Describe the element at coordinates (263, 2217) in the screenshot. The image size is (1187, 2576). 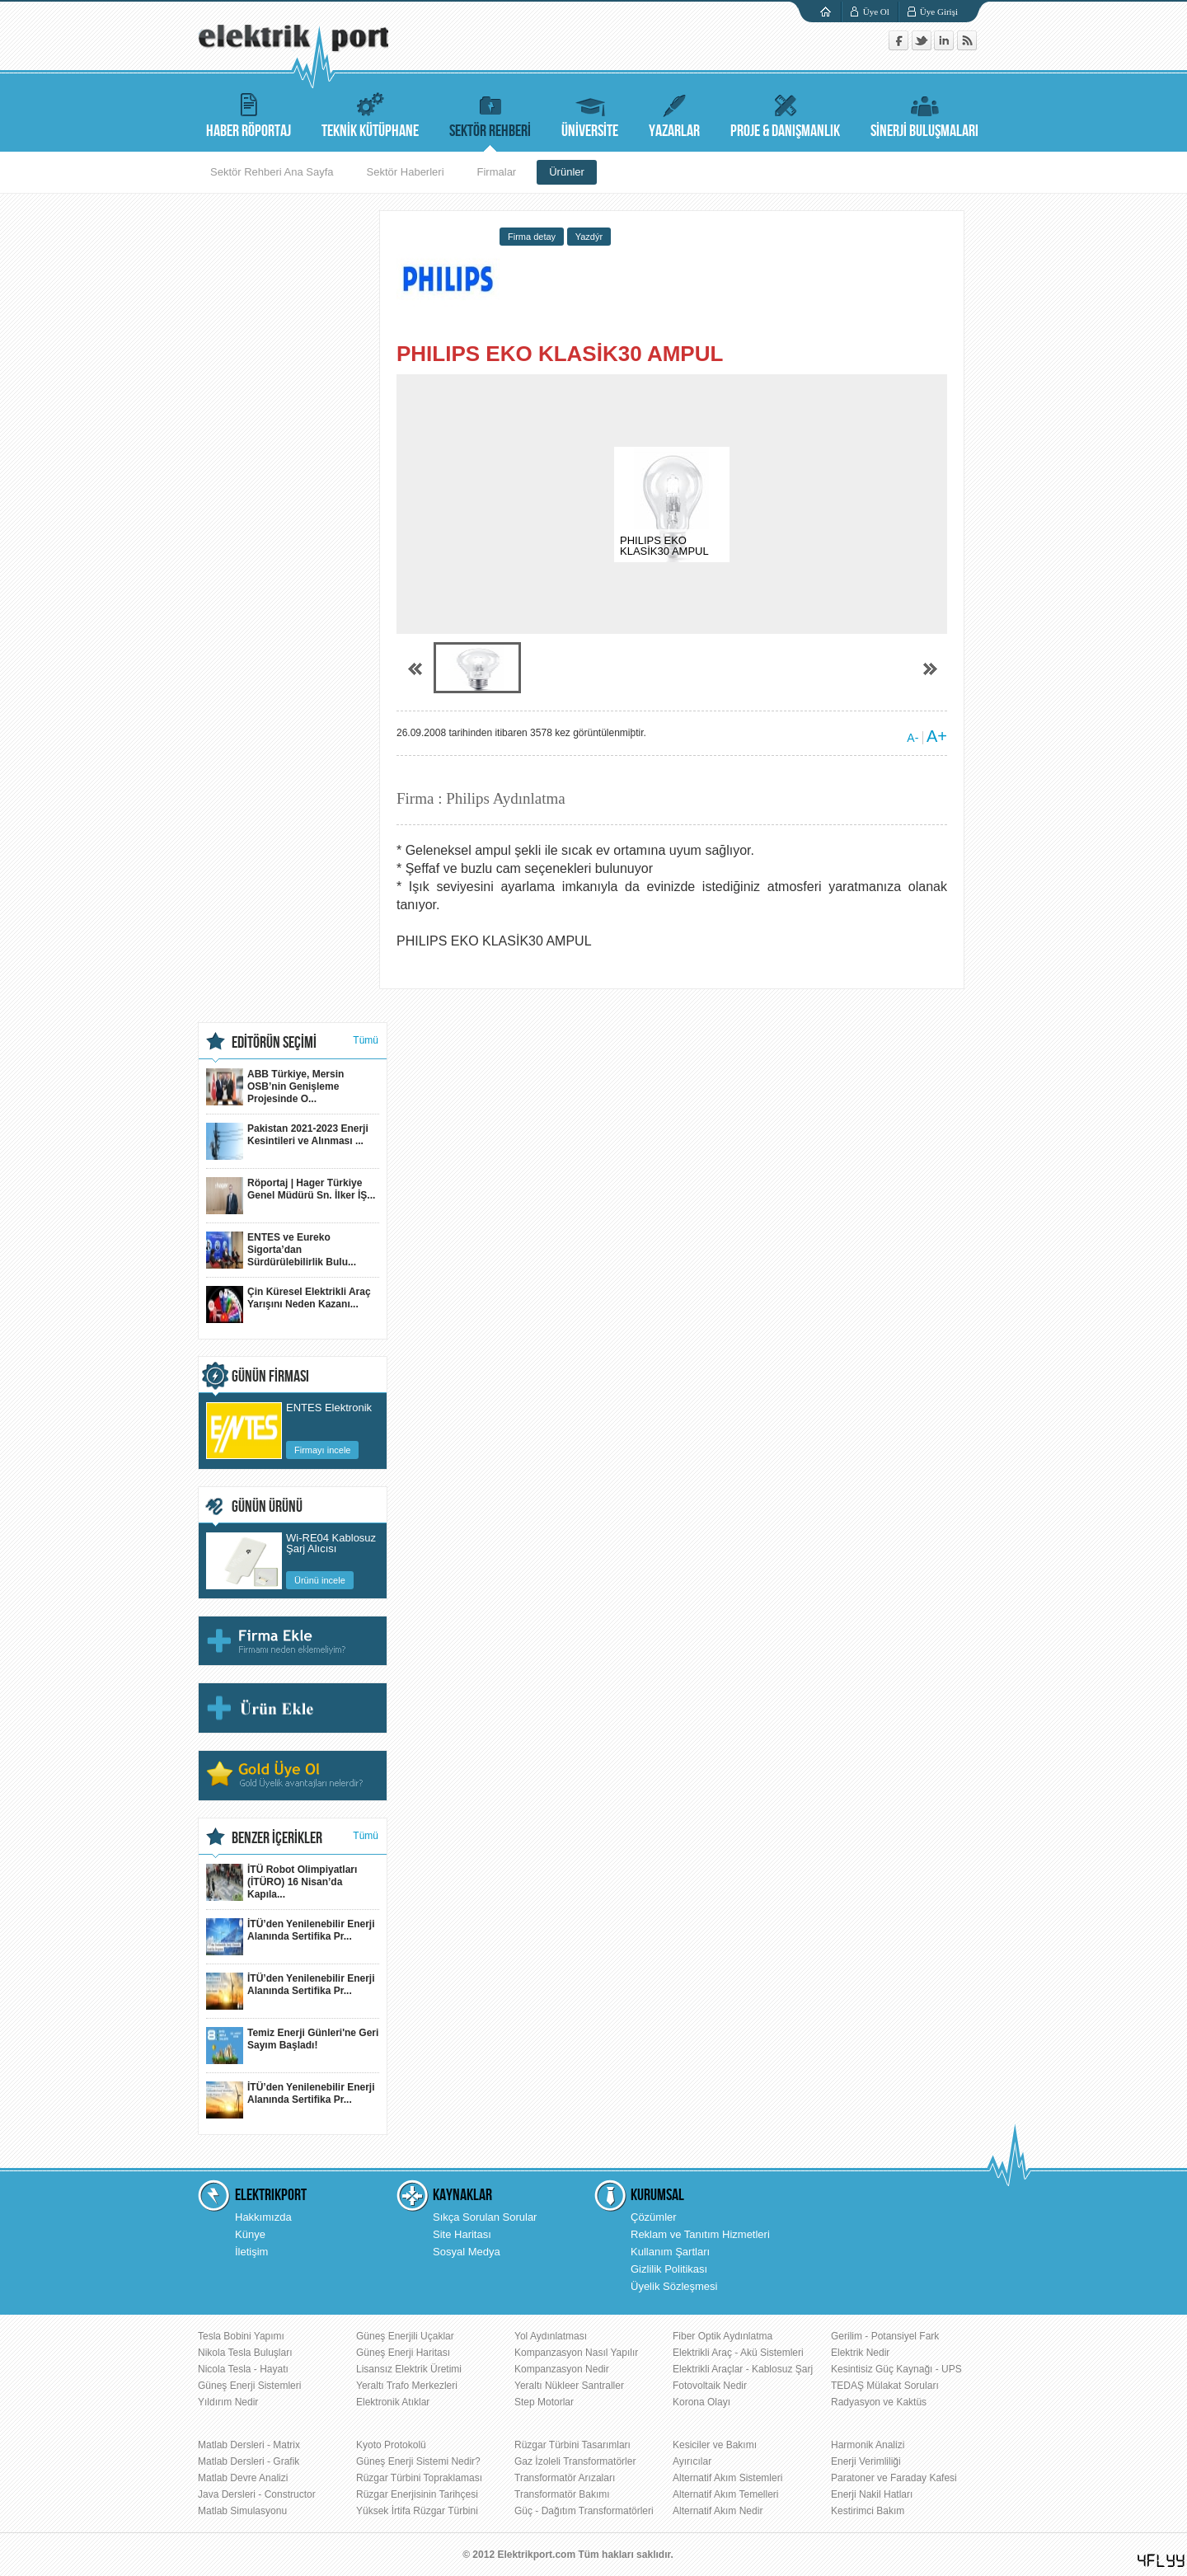
I see `Hakkımızda` at that location.